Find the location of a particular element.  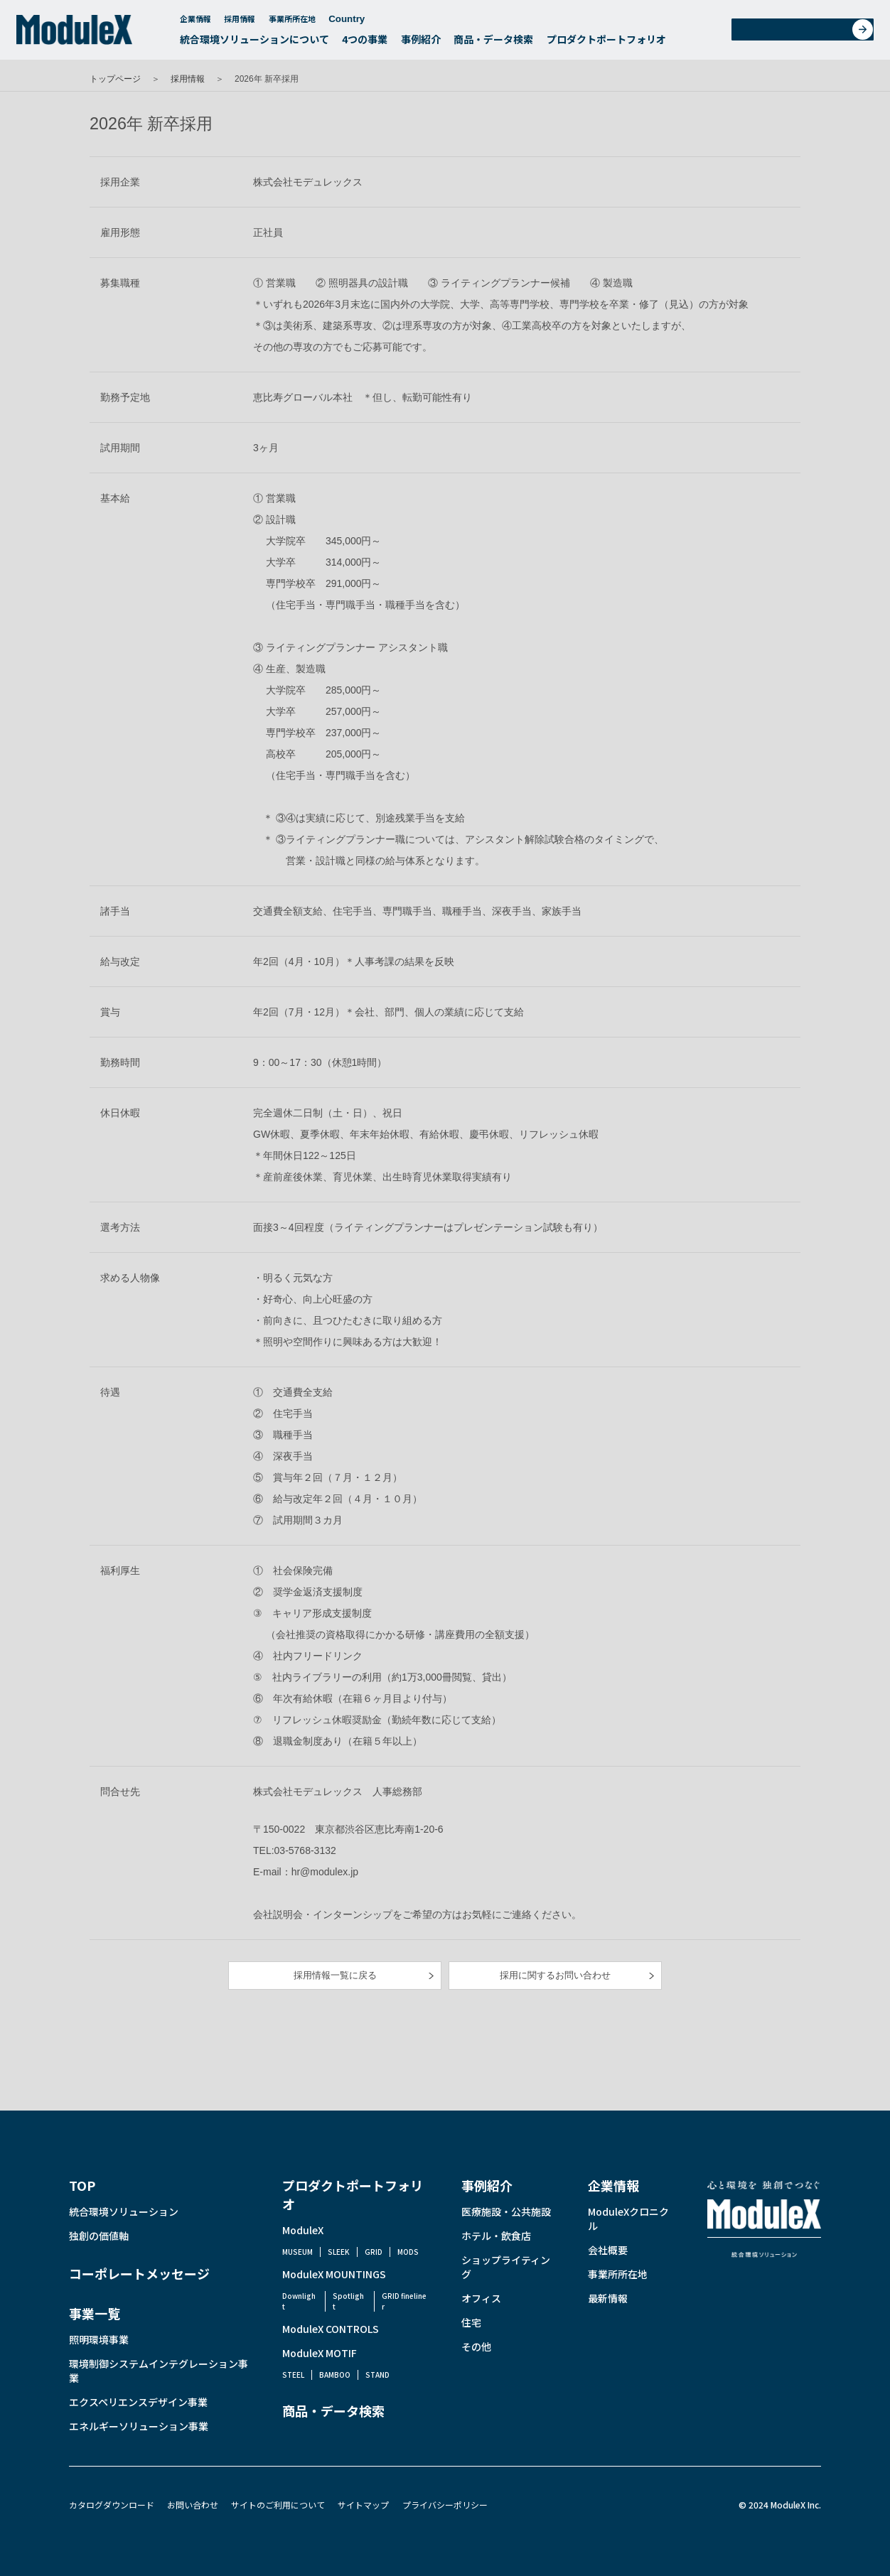

コーポレートメッセージ is located at coordinates (139, 2273).